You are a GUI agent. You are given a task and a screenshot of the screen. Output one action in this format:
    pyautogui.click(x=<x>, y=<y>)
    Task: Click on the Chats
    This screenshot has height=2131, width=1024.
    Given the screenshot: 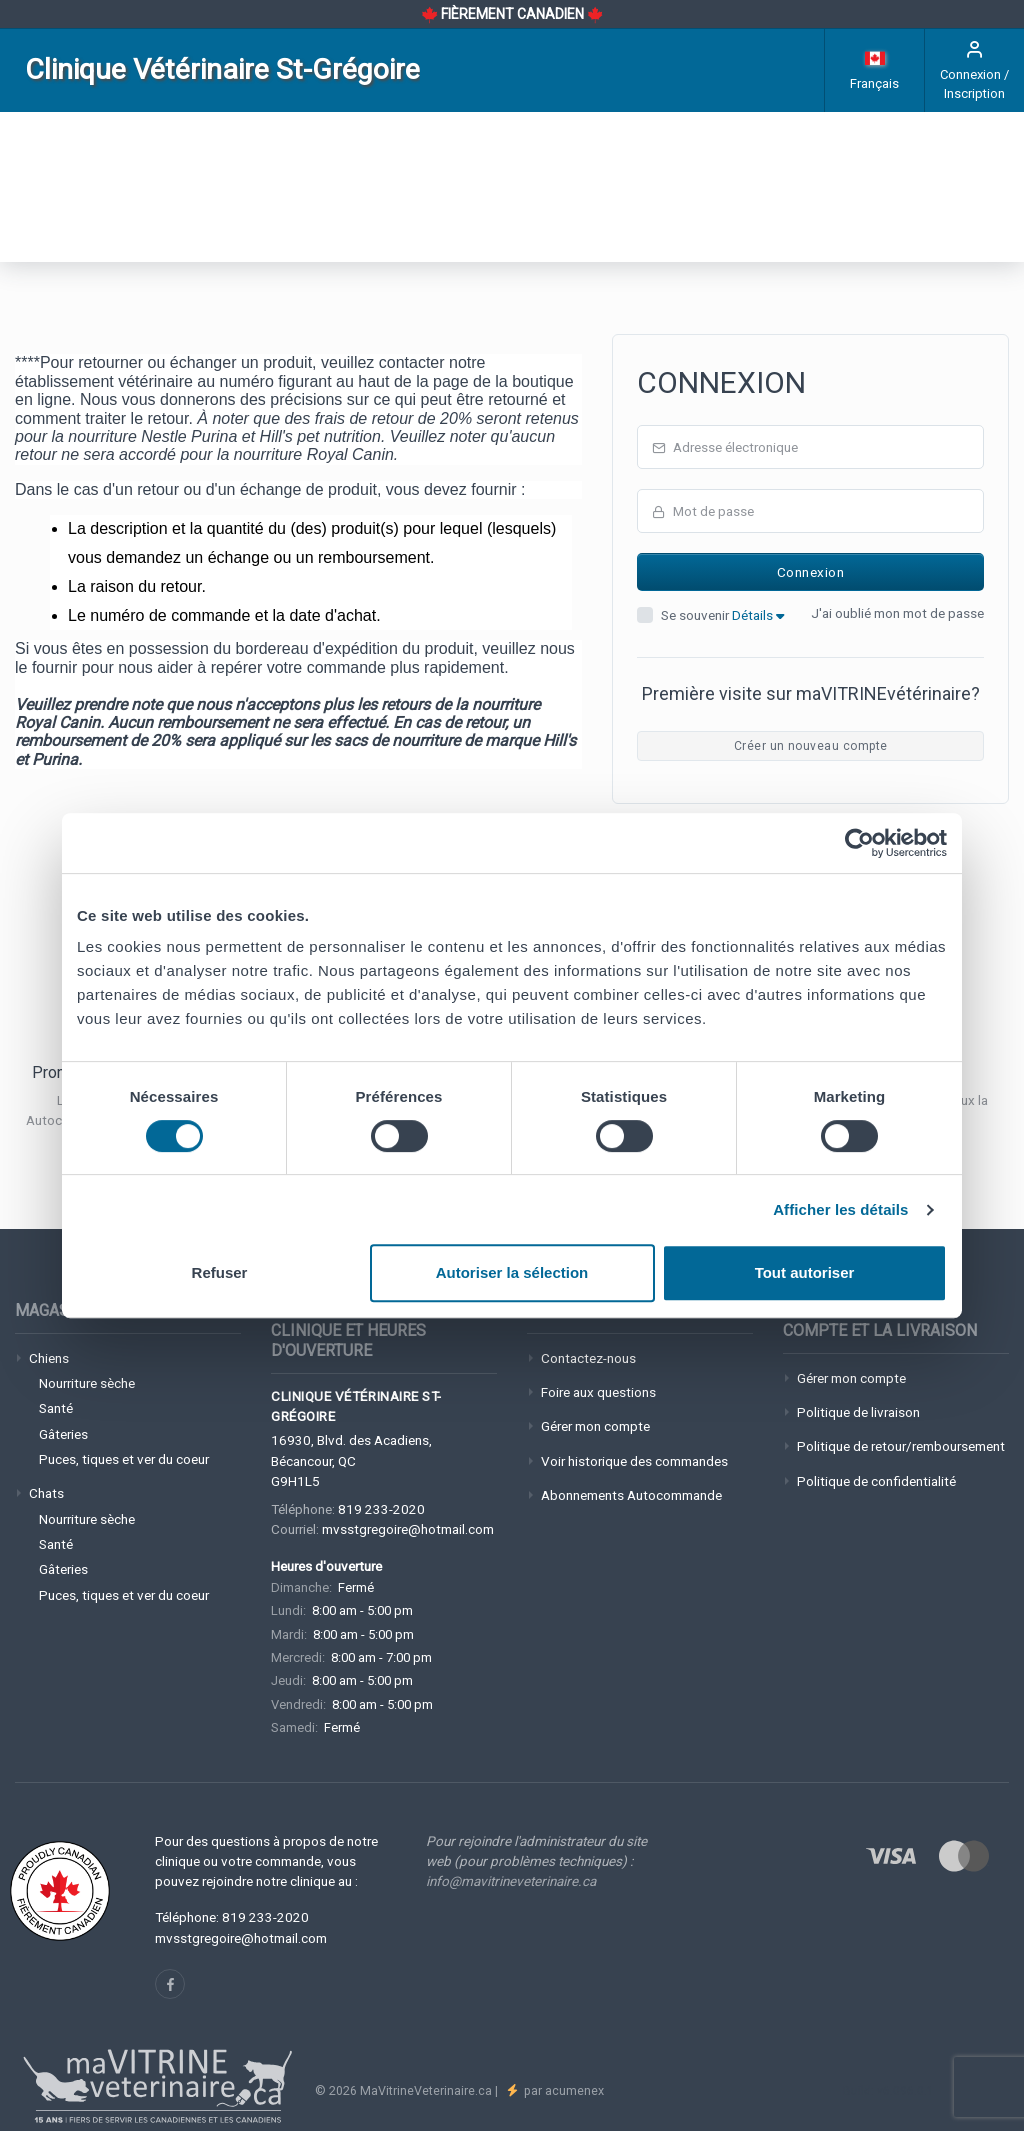 What is the action you would take?
    pyautogui.click(x=46, y=1493)
    